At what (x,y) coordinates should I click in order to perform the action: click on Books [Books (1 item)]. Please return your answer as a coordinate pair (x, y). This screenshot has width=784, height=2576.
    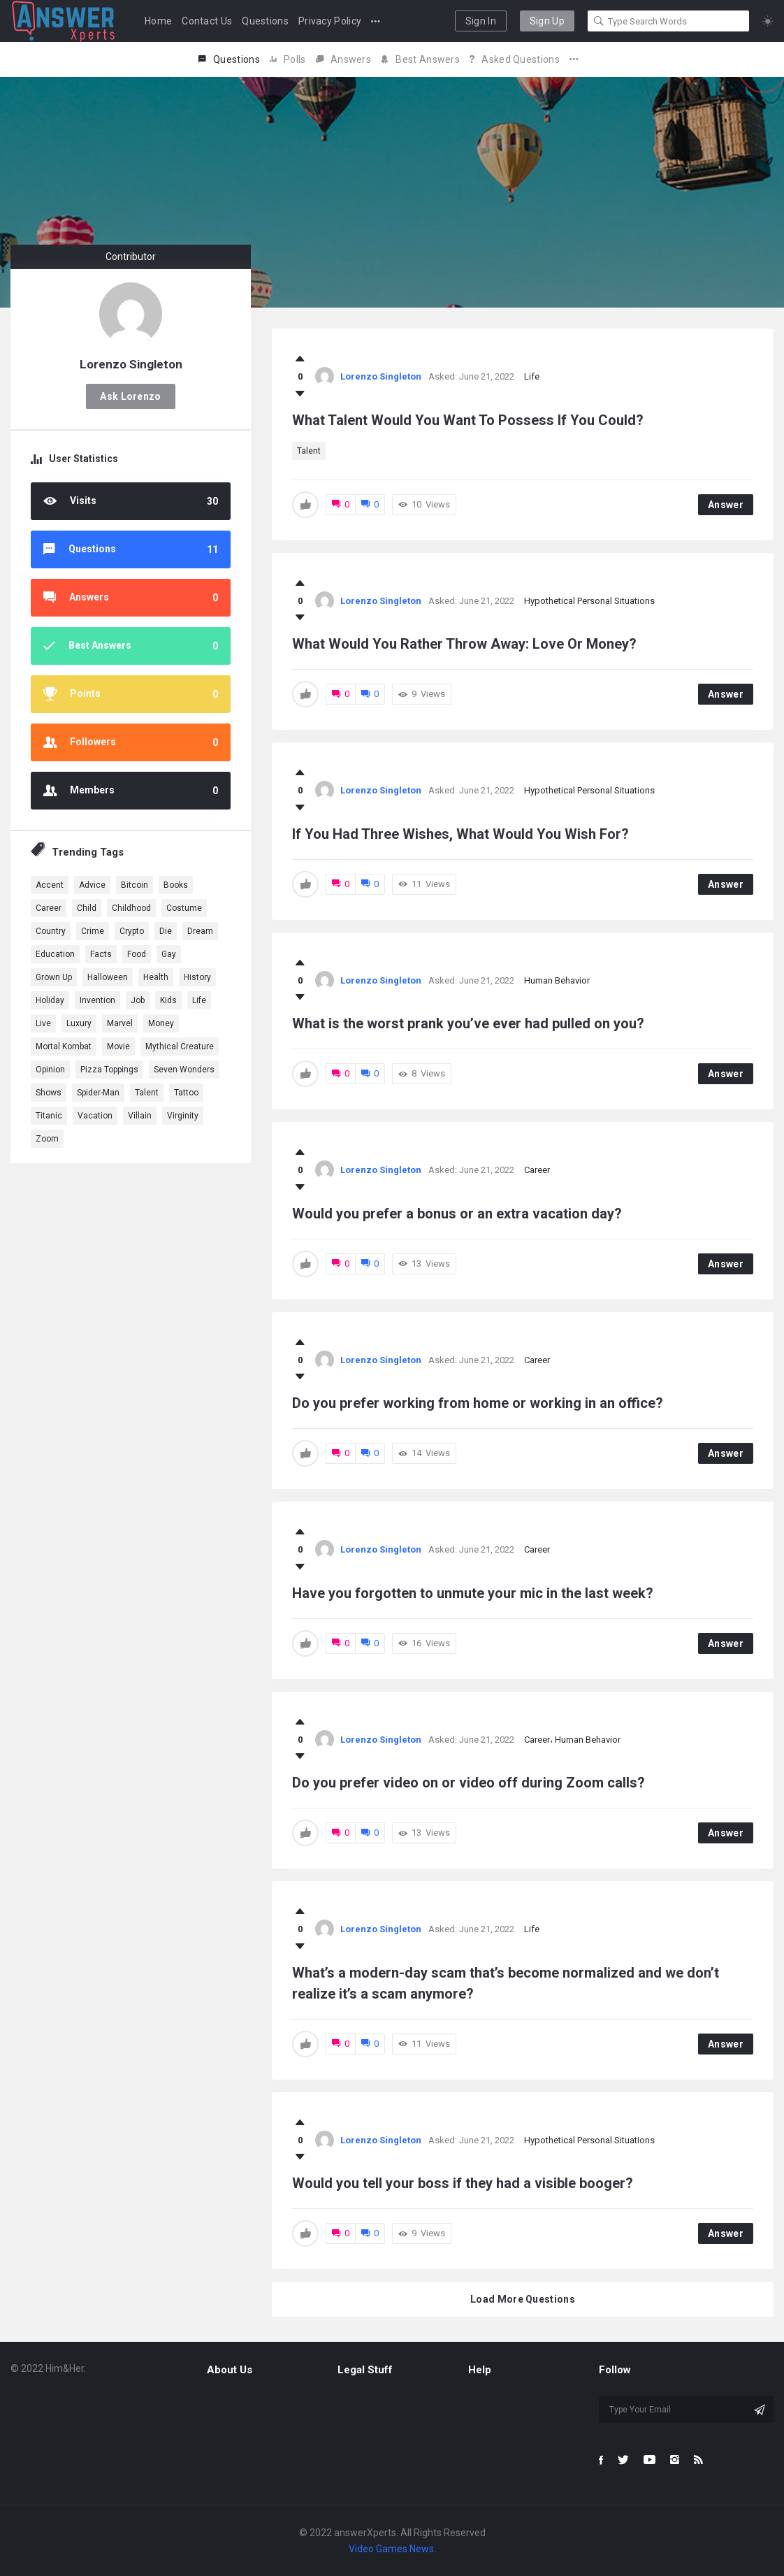
    Looking at the image, I should click on (176, 885).